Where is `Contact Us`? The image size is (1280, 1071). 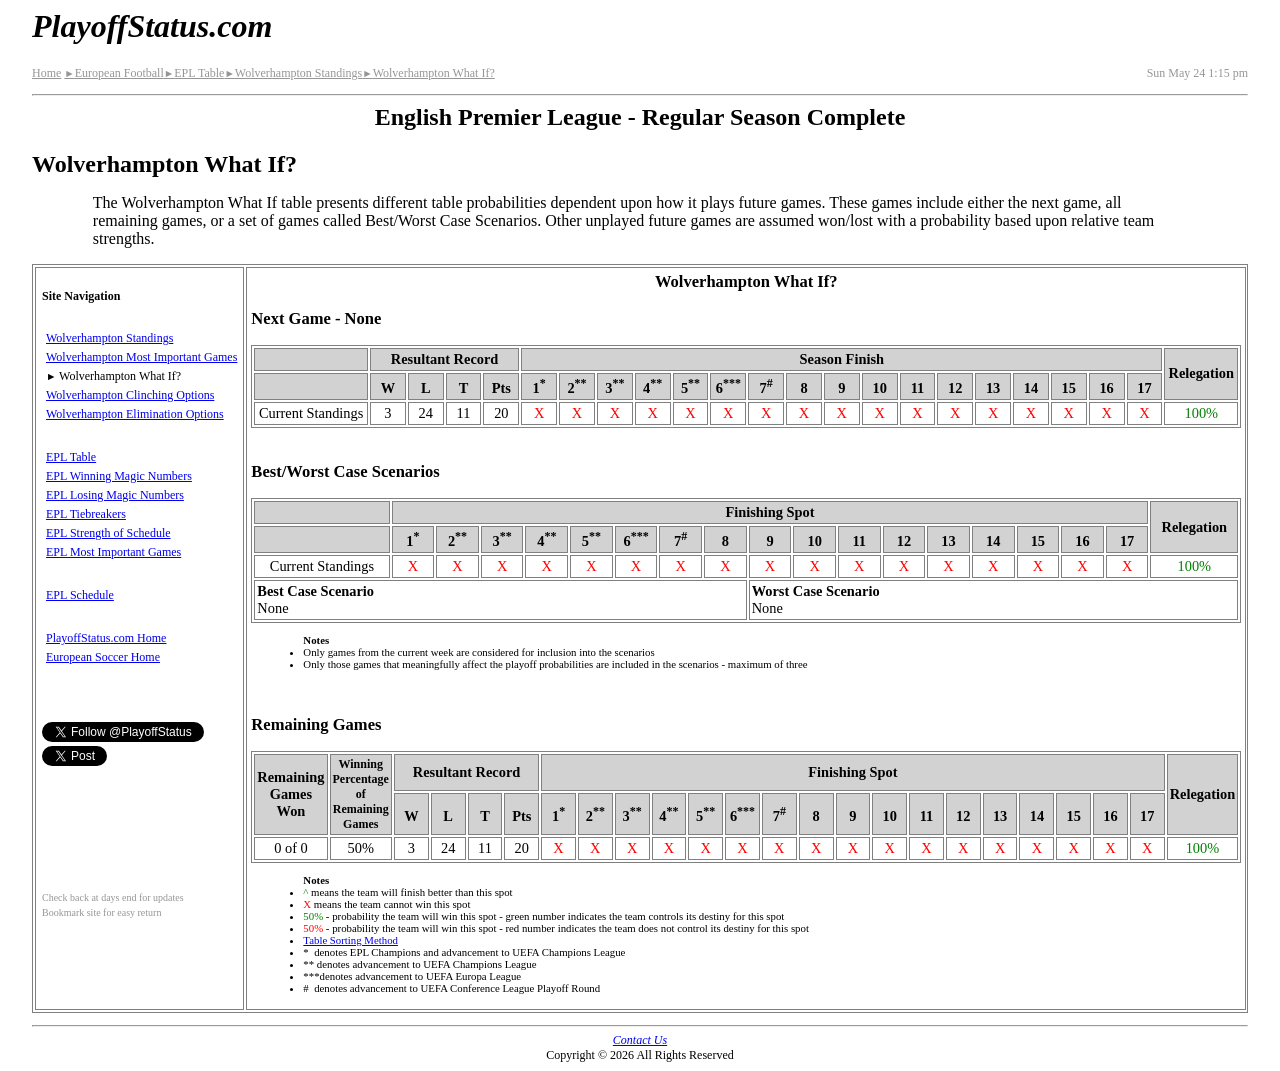 Contact Us is located at coordinates (640, 1040).